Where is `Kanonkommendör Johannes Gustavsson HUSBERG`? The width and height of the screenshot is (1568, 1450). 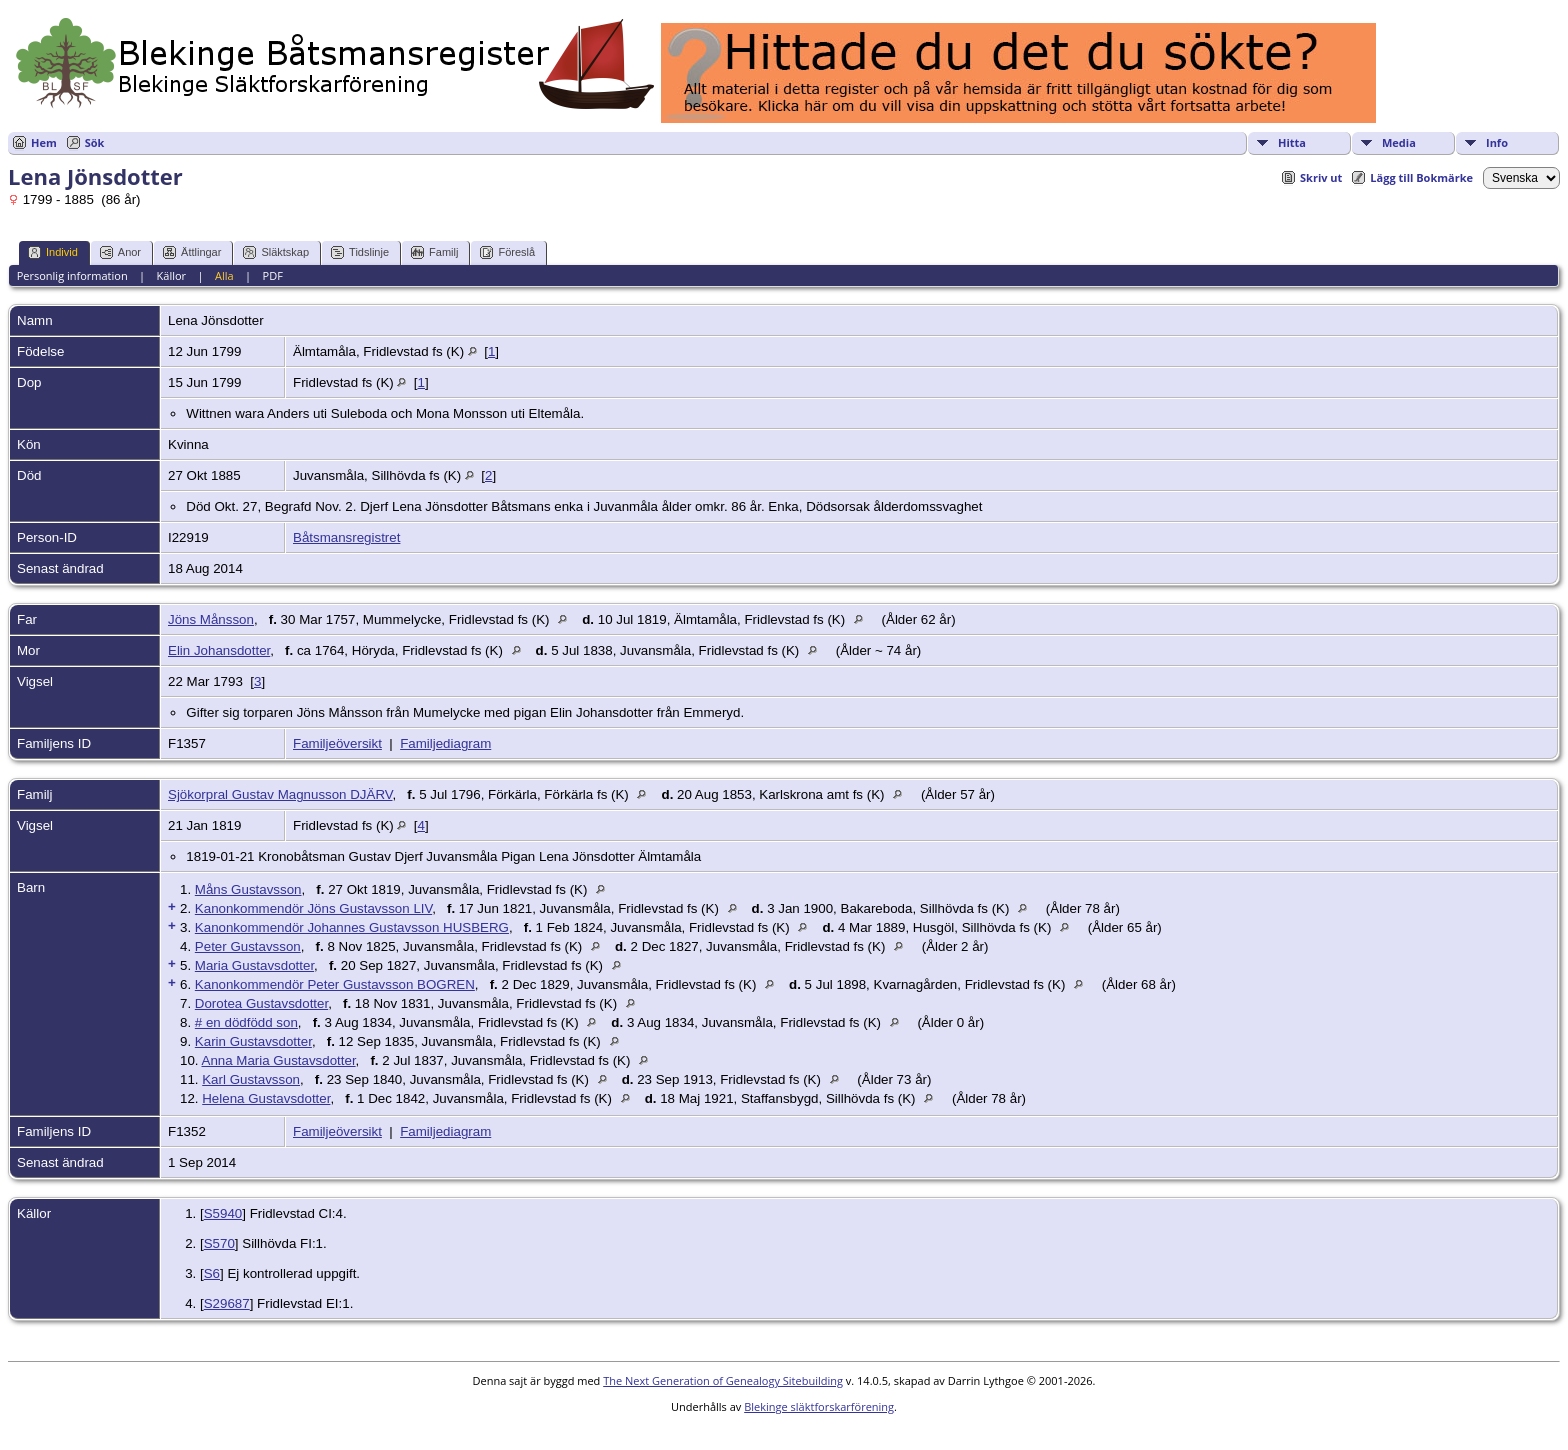 Kanonkommendör Johannes Gustavsson HUSBERG is located at coordinates (352, 927).